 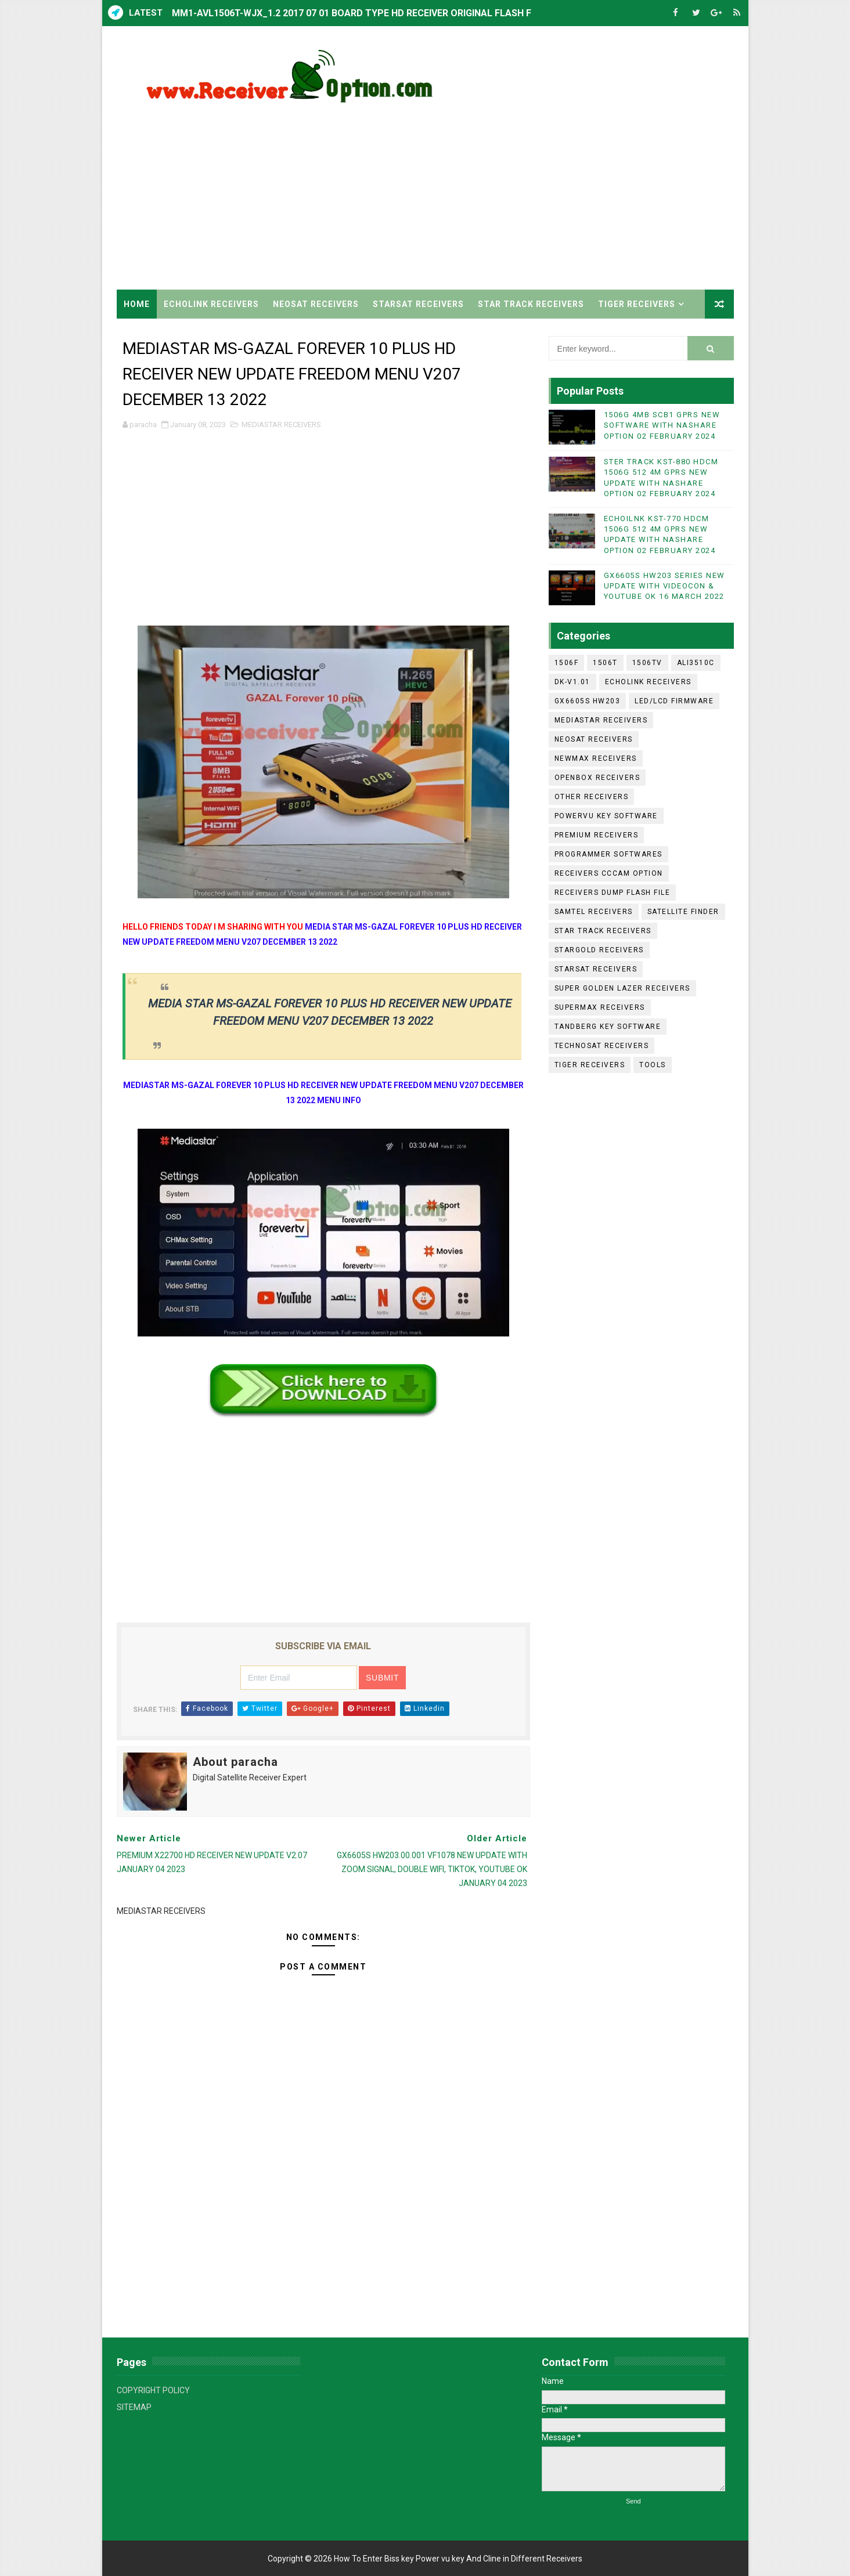 I want to click on [Advertisement], so click(x=522, y=191).